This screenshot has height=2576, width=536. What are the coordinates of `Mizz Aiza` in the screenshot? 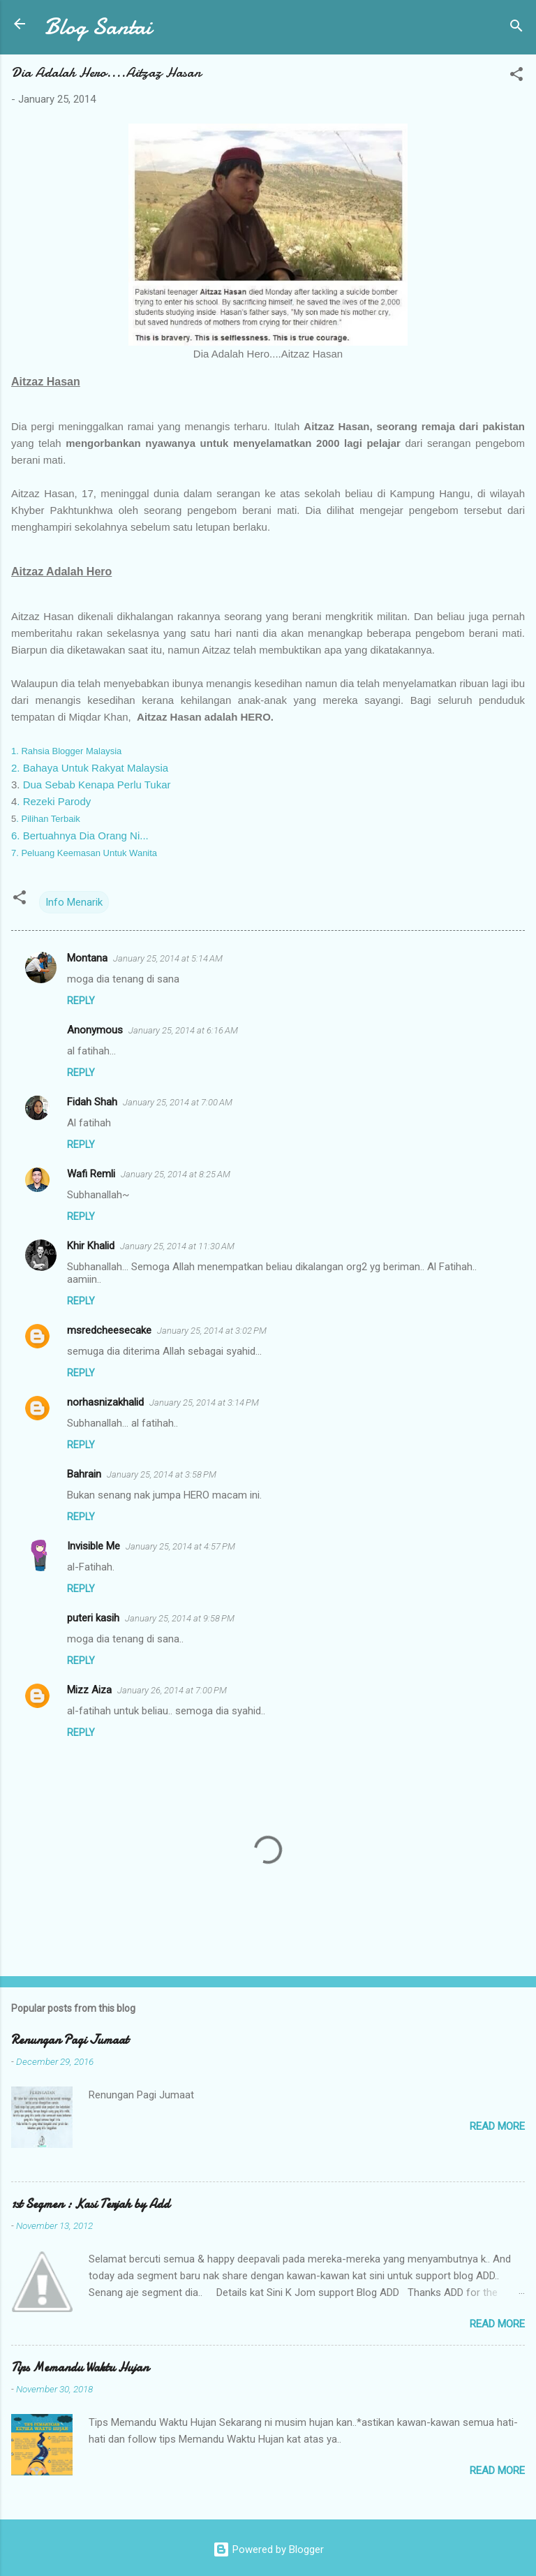 It's located at (89, 1690).